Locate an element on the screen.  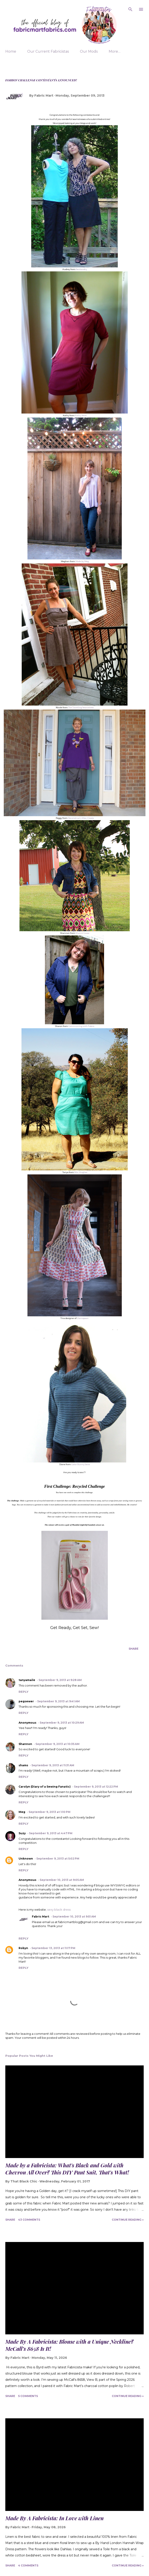
Continue Reading » is located at coordinates (128, 2219).